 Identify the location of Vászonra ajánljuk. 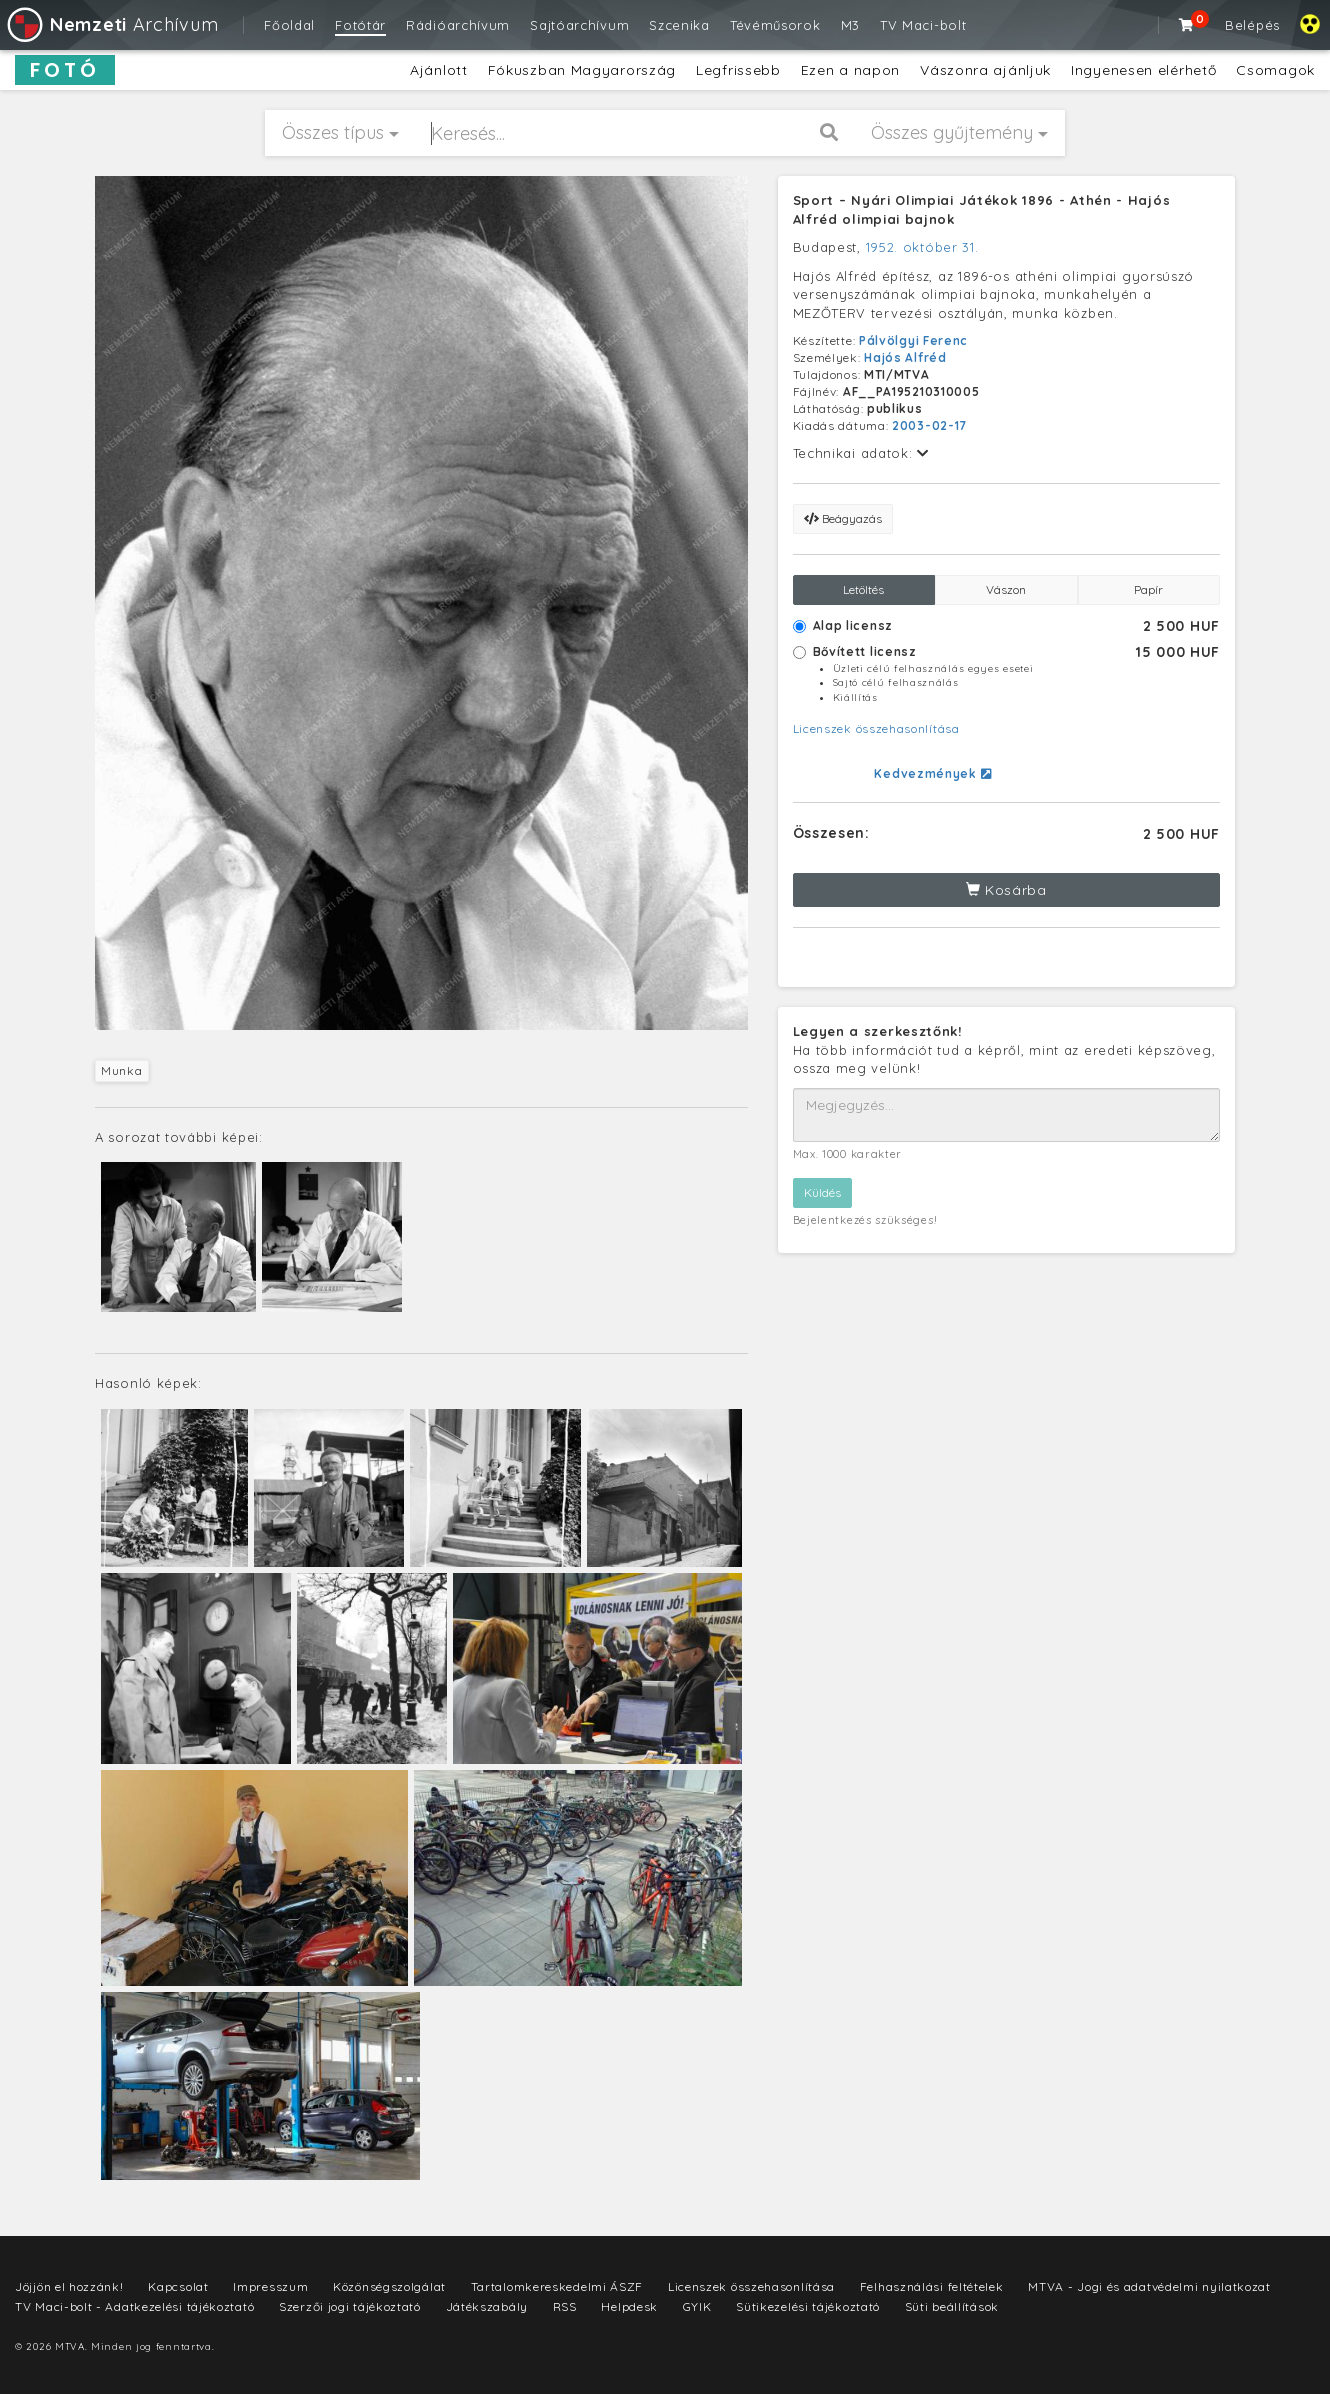
(985, 70).